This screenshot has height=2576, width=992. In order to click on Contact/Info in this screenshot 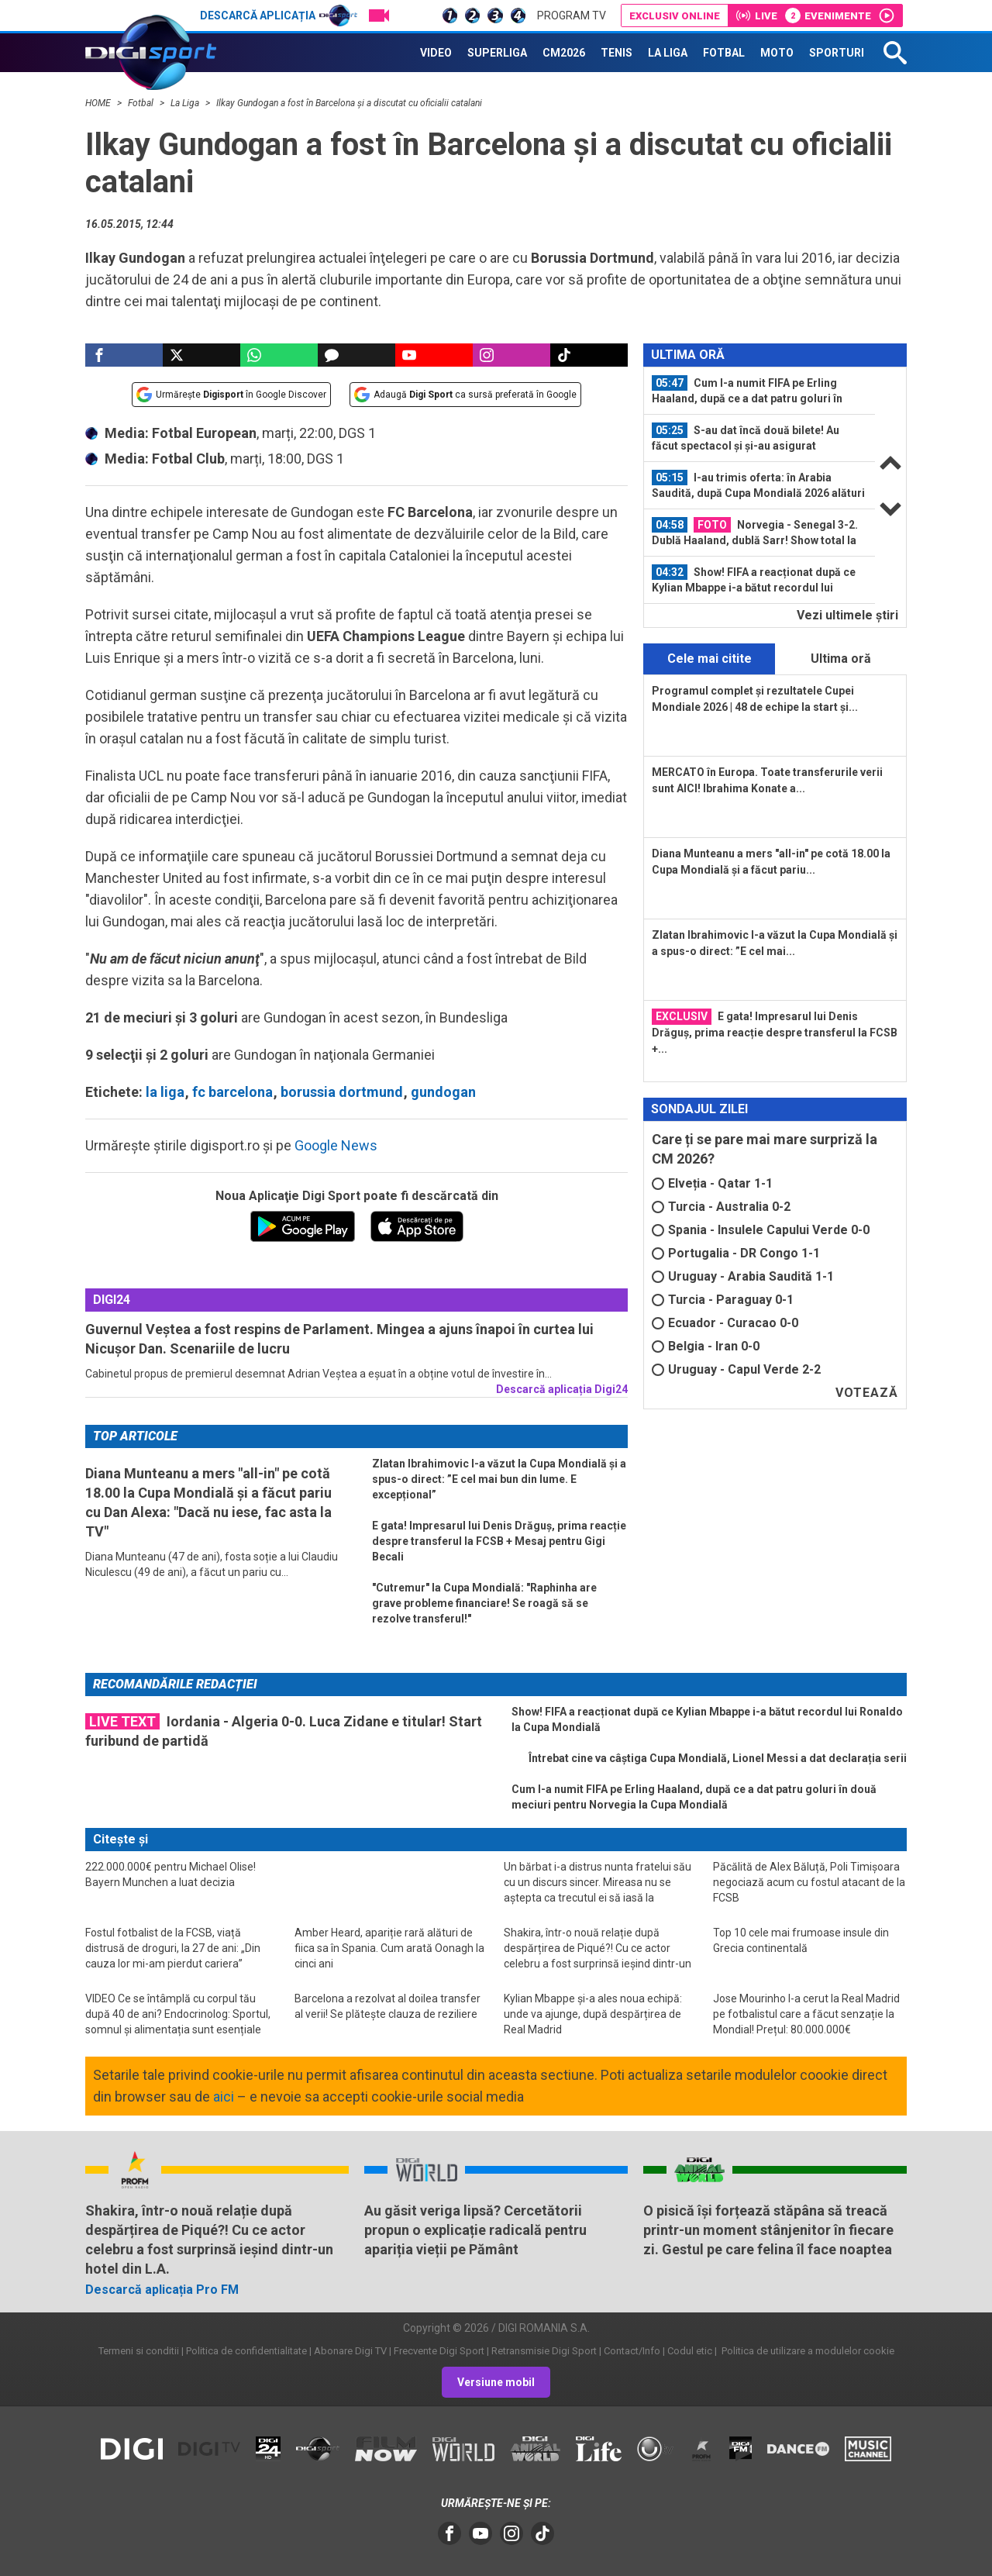, I will do `click(632, 2351)`.